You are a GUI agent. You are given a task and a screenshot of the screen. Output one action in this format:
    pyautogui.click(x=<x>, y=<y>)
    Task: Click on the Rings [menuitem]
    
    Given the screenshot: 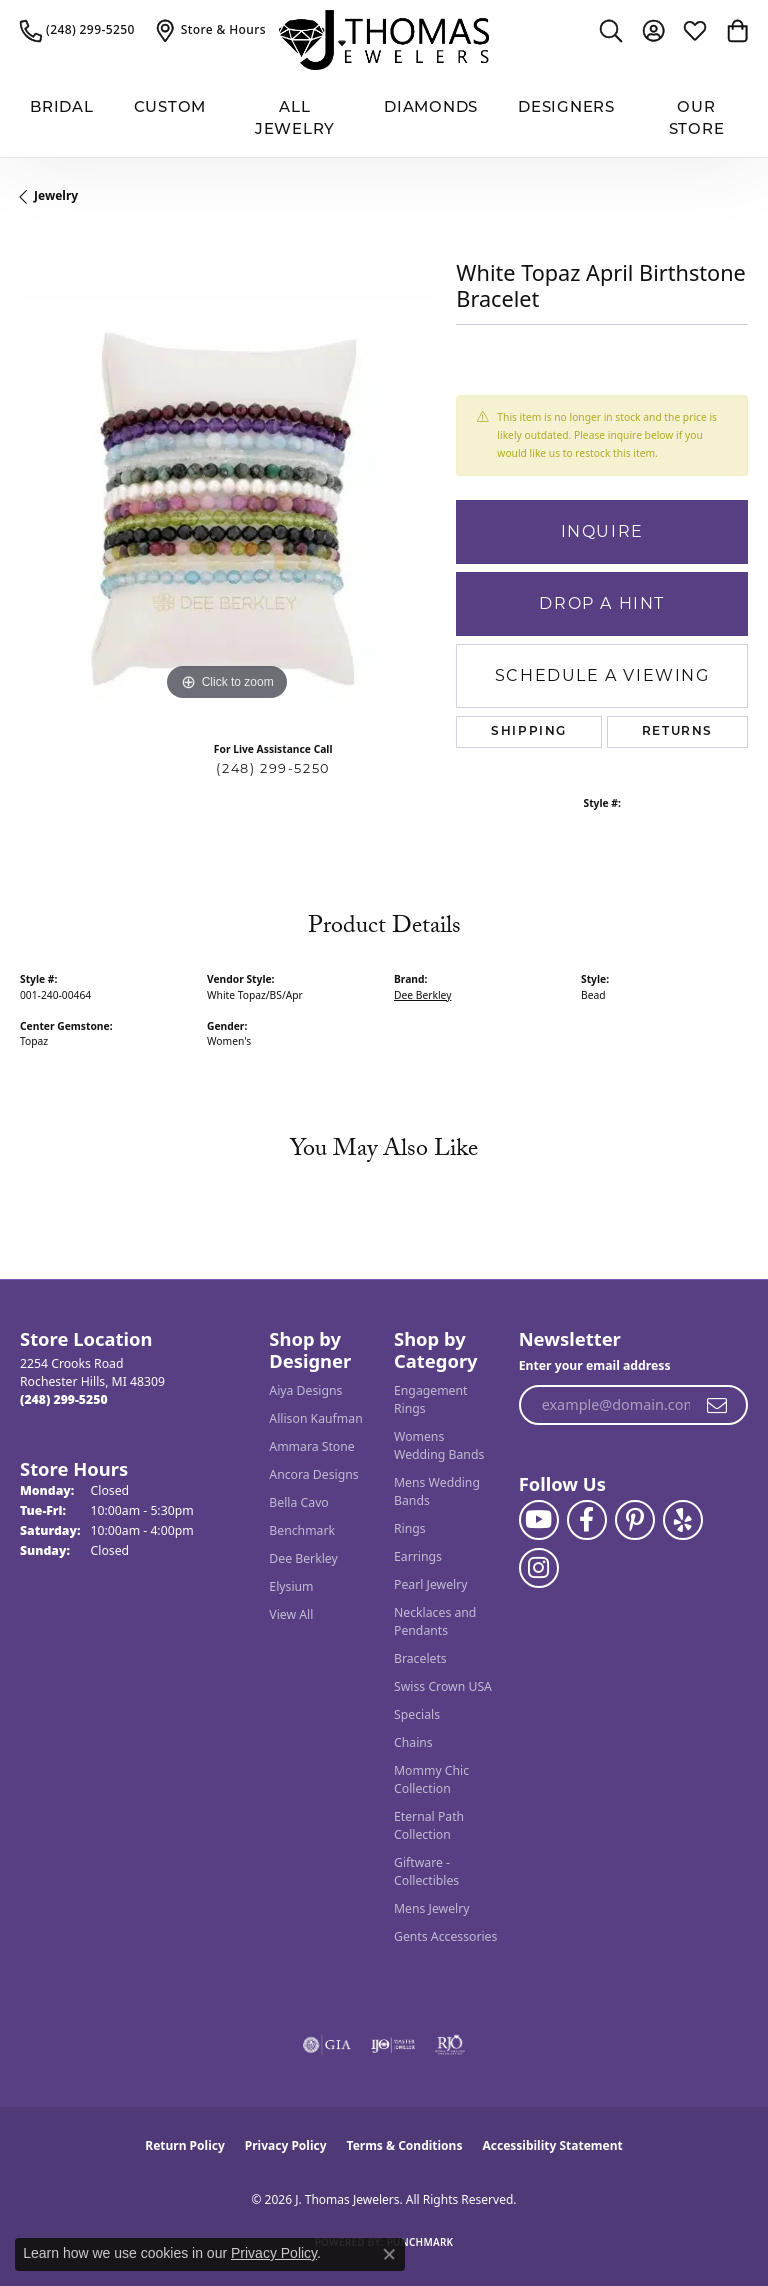 What is the action you would take?
    pyautogui.click(x=410, y=1528)
    